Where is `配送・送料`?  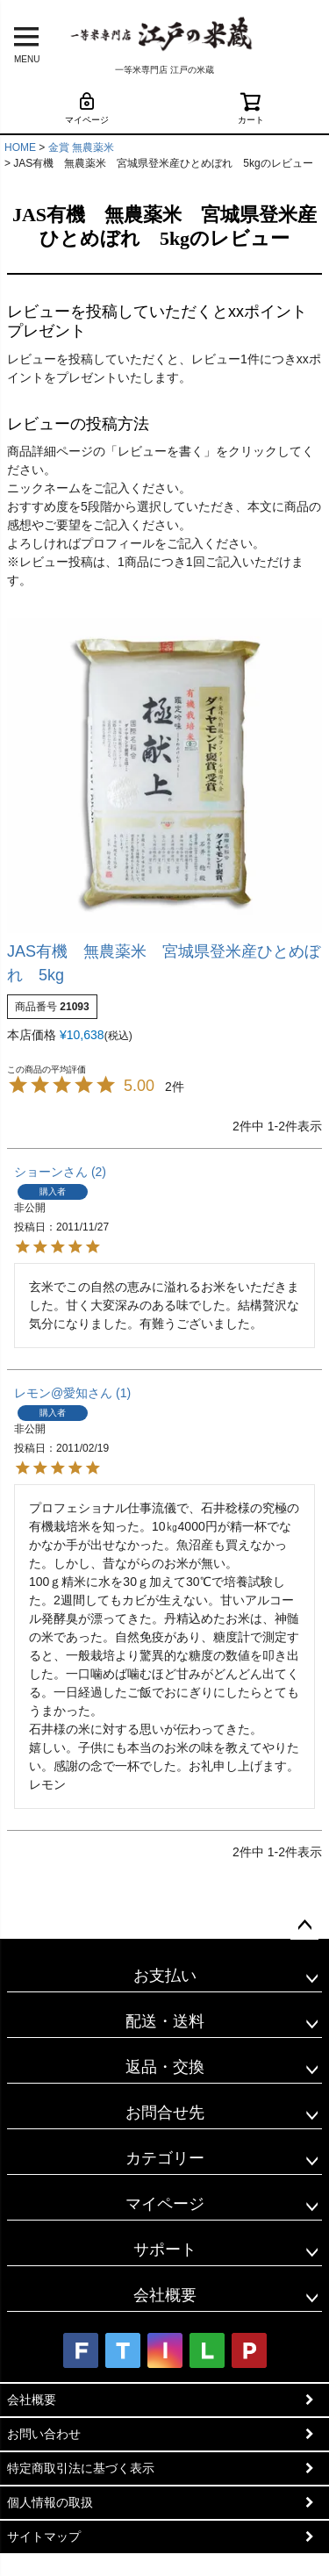
配送・送料 is located at coordinates (164, 2021).